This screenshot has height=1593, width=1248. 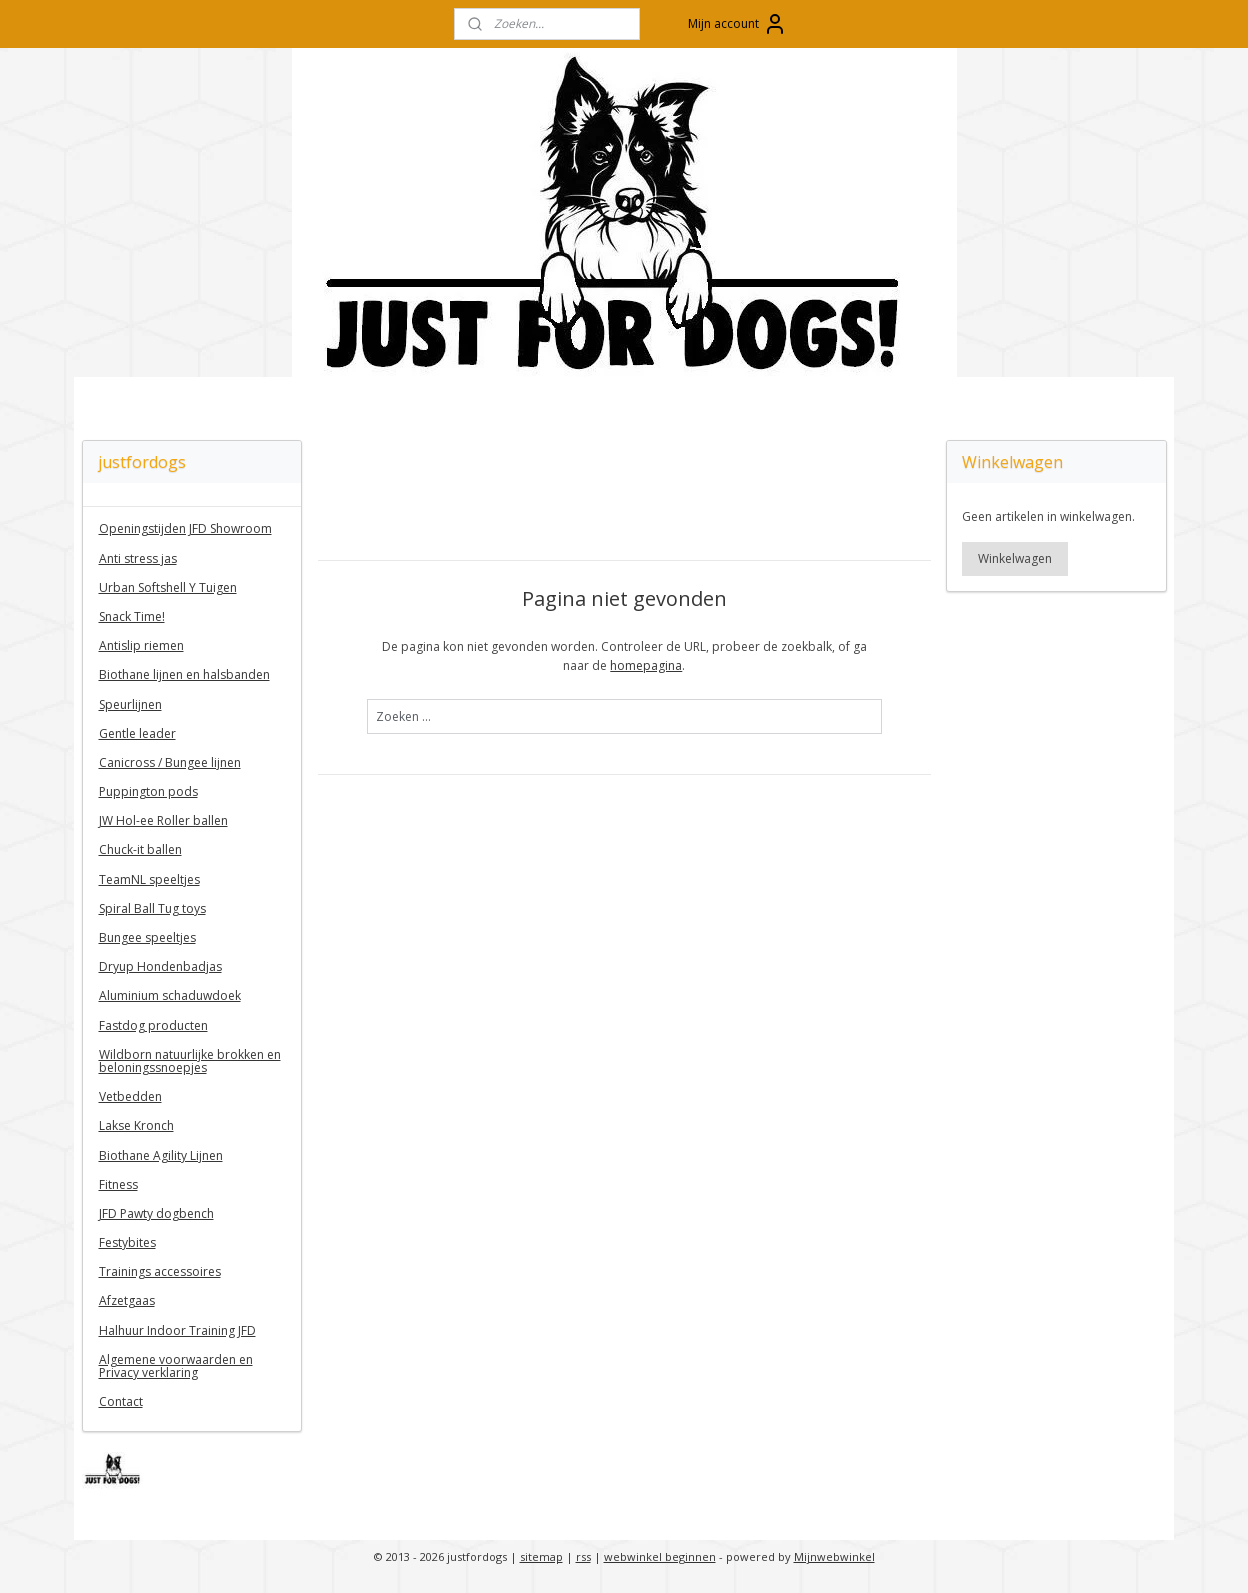 What do you see at coordinates (141, 645) in the screenshot?
I see `Antislip riemen` at bounding box center [141, 645].